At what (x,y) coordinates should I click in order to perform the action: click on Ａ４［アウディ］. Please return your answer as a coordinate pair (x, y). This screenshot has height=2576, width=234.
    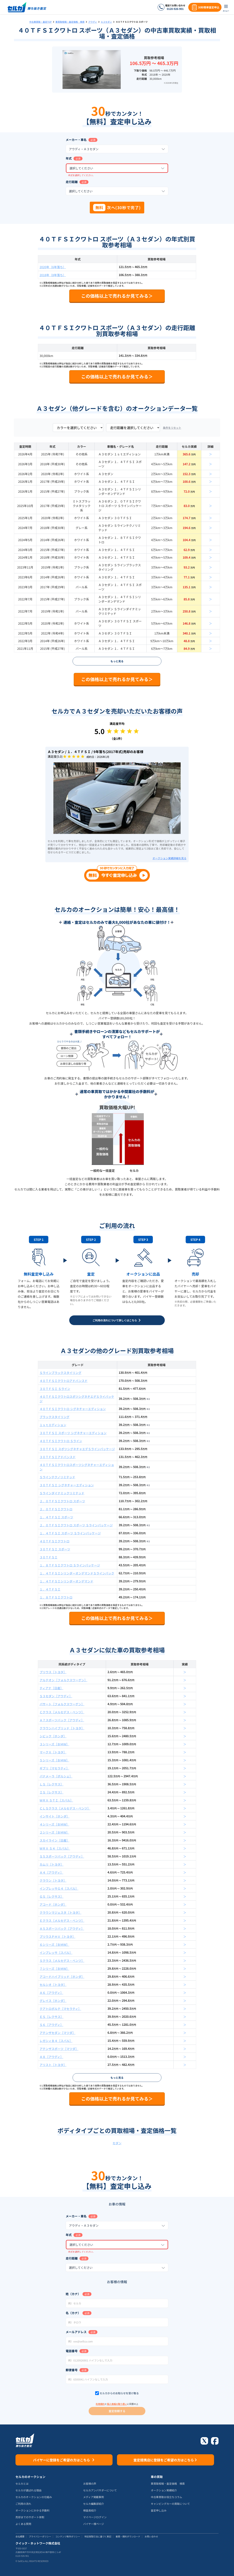
    Looking at the image, I should click on (51, 1872).